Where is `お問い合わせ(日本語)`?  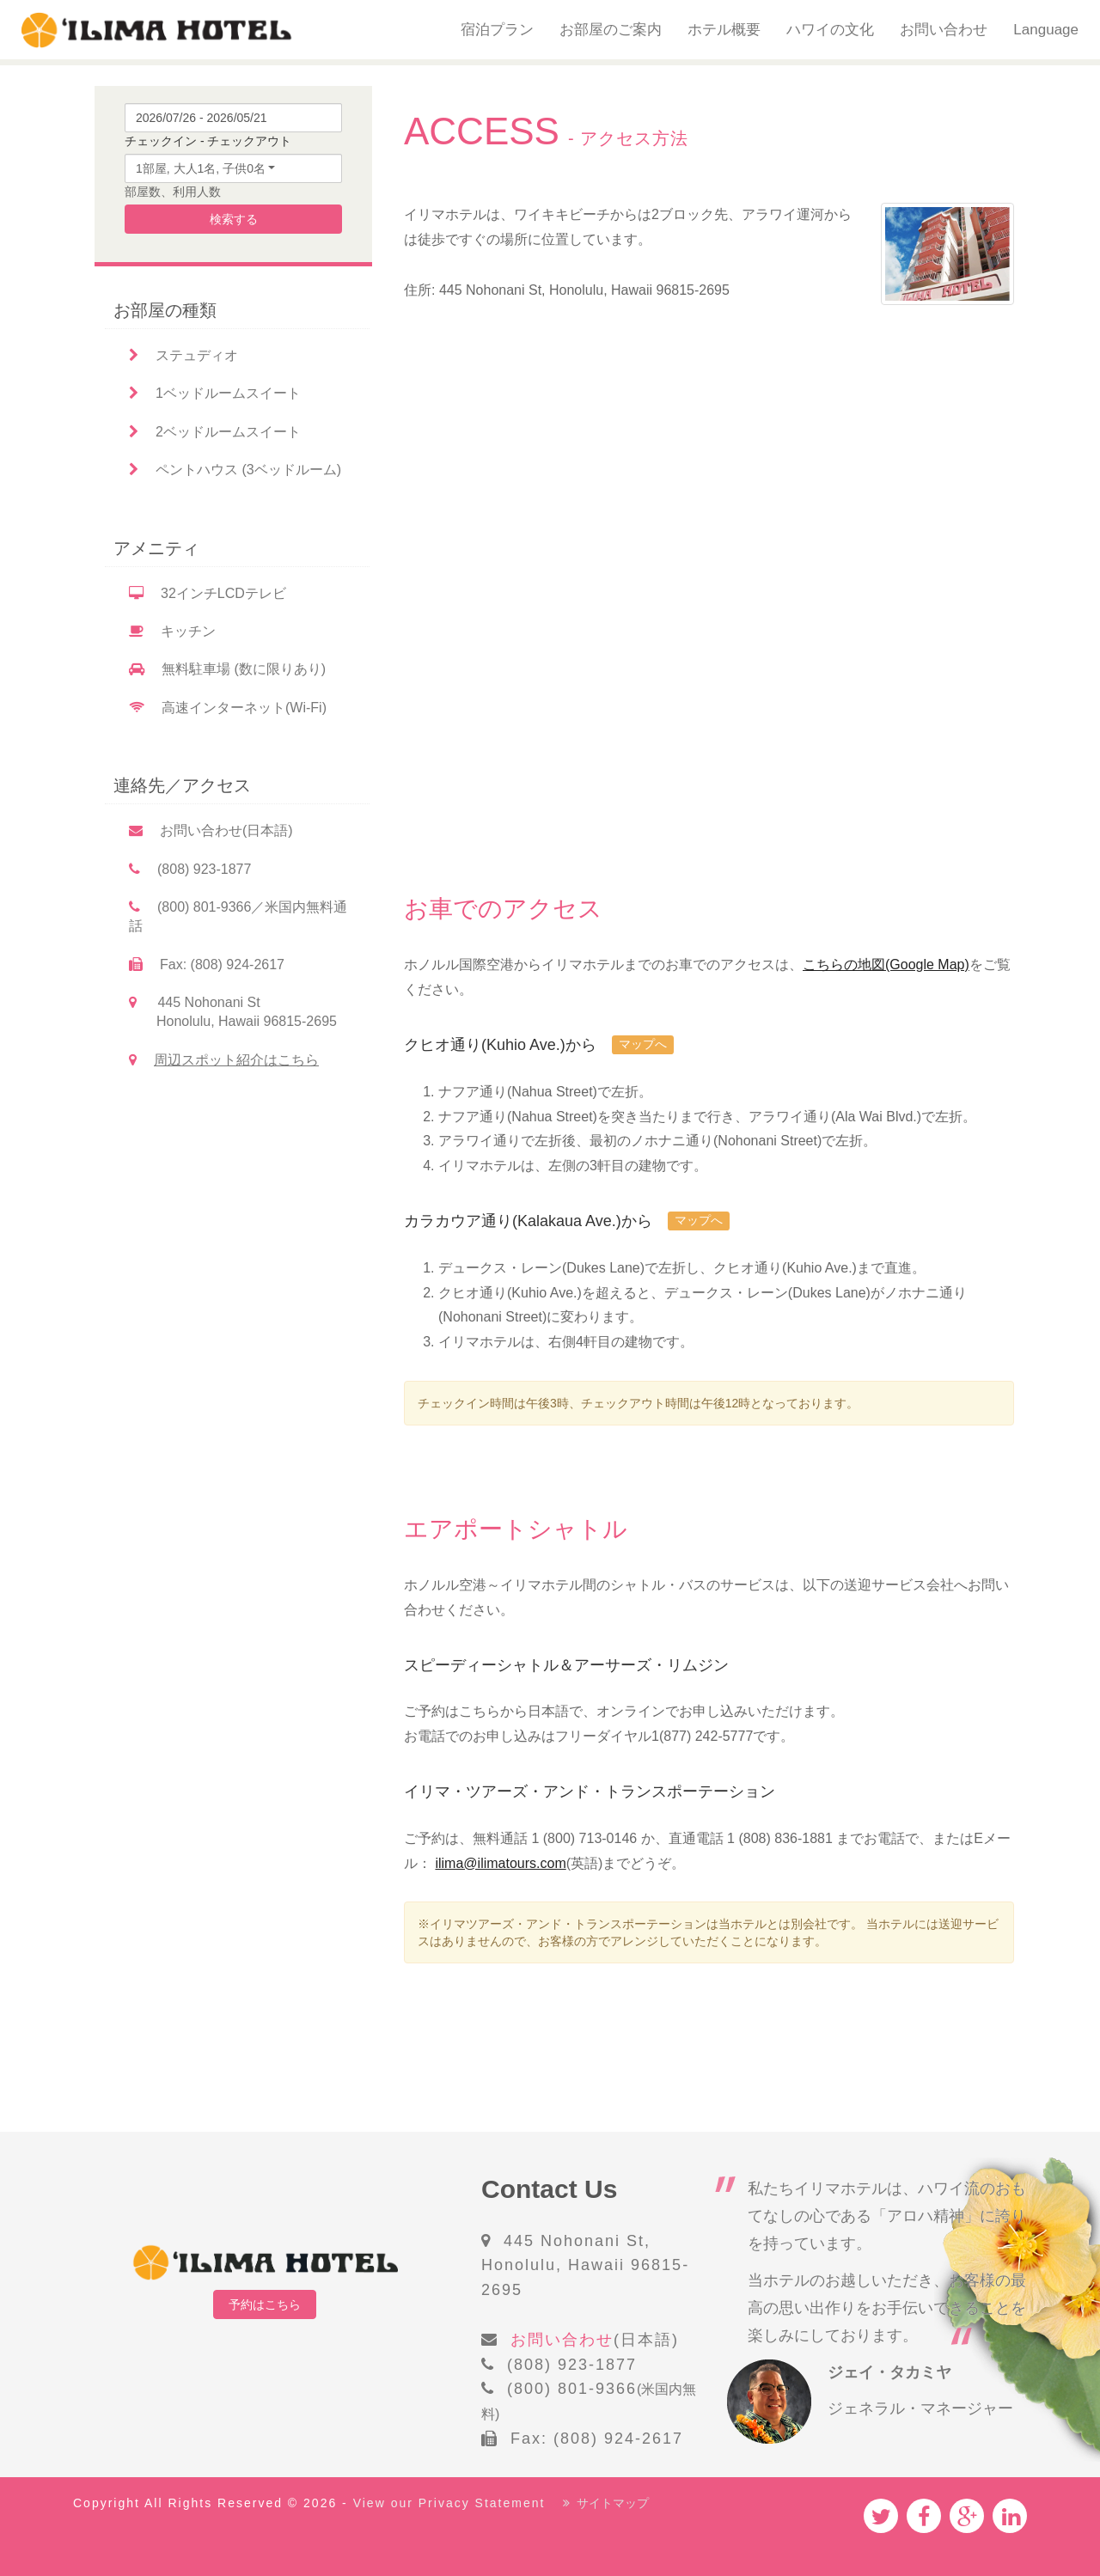
お問い合わせ(日本語) is located at coordinates (211, 830).